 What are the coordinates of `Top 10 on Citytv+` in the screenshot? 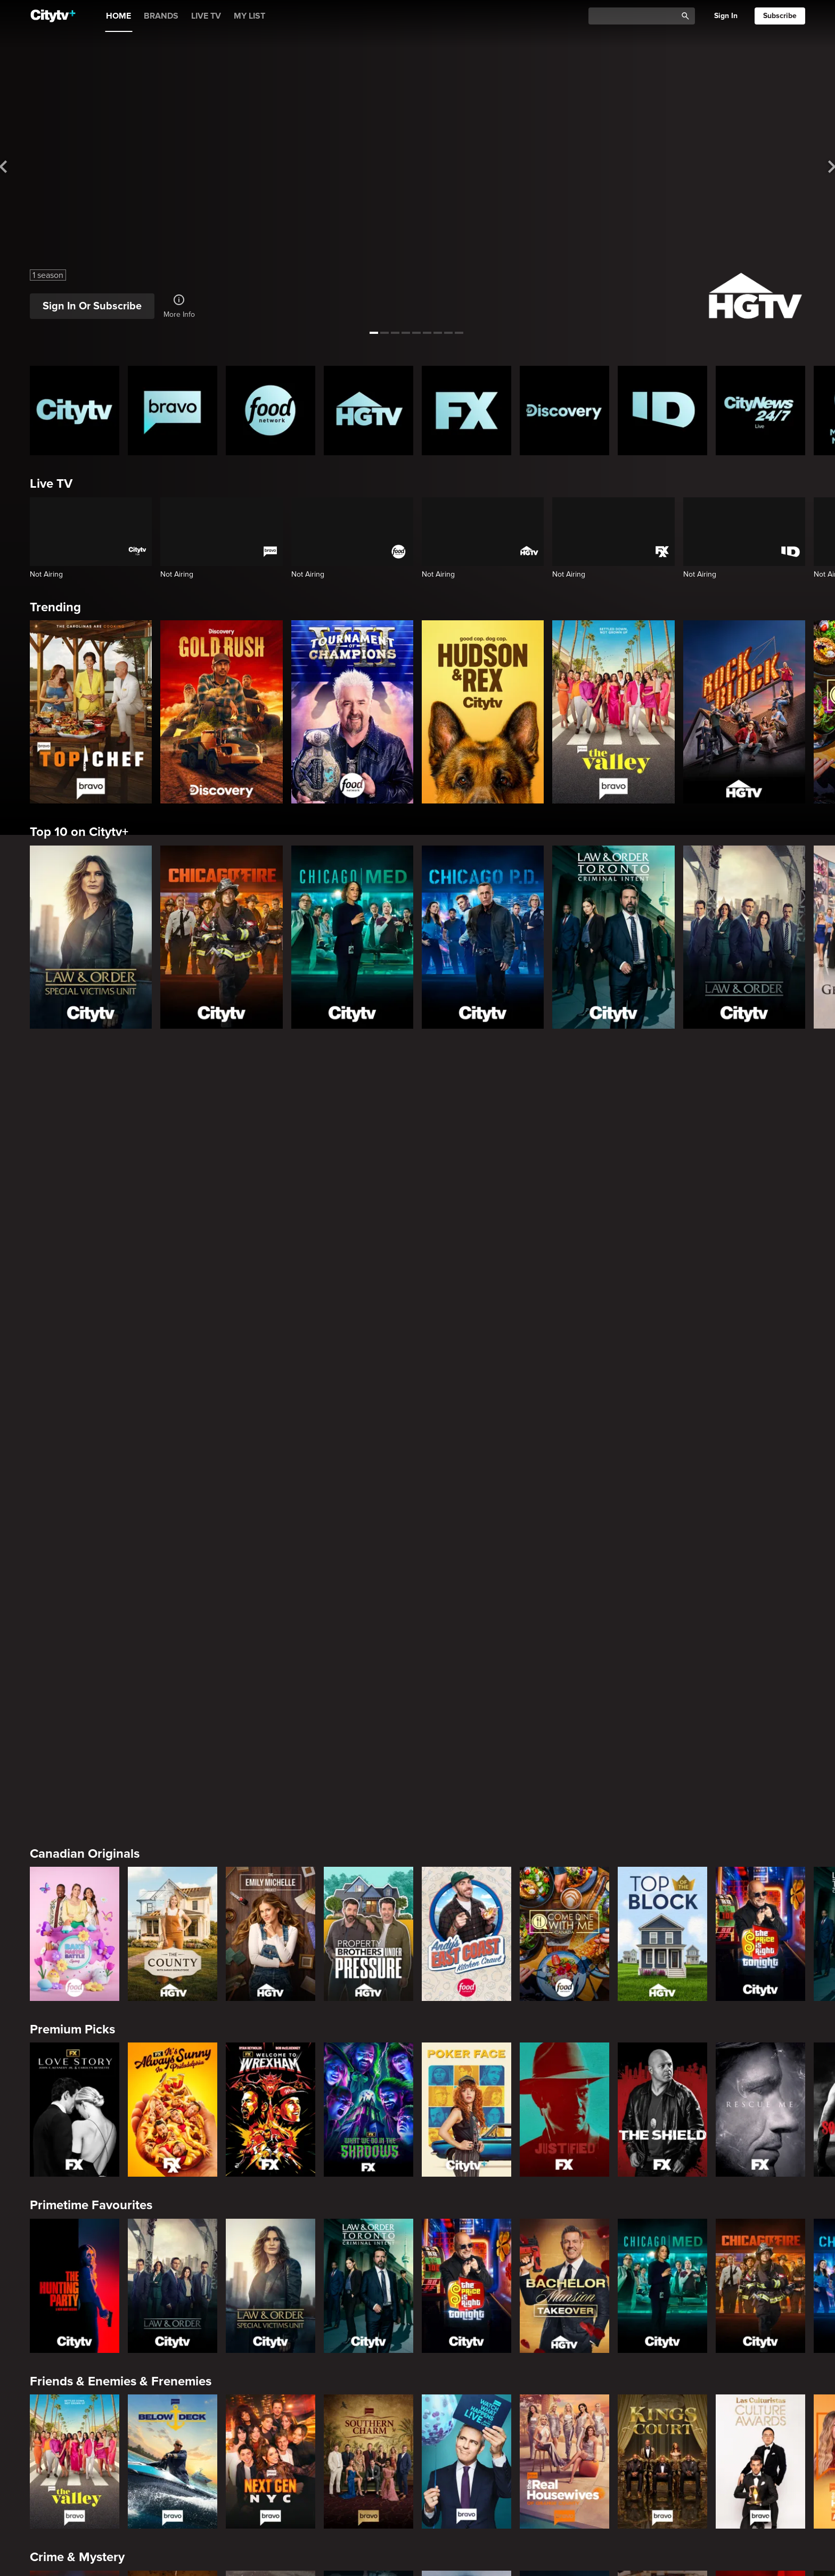 It's located at (79, 832).